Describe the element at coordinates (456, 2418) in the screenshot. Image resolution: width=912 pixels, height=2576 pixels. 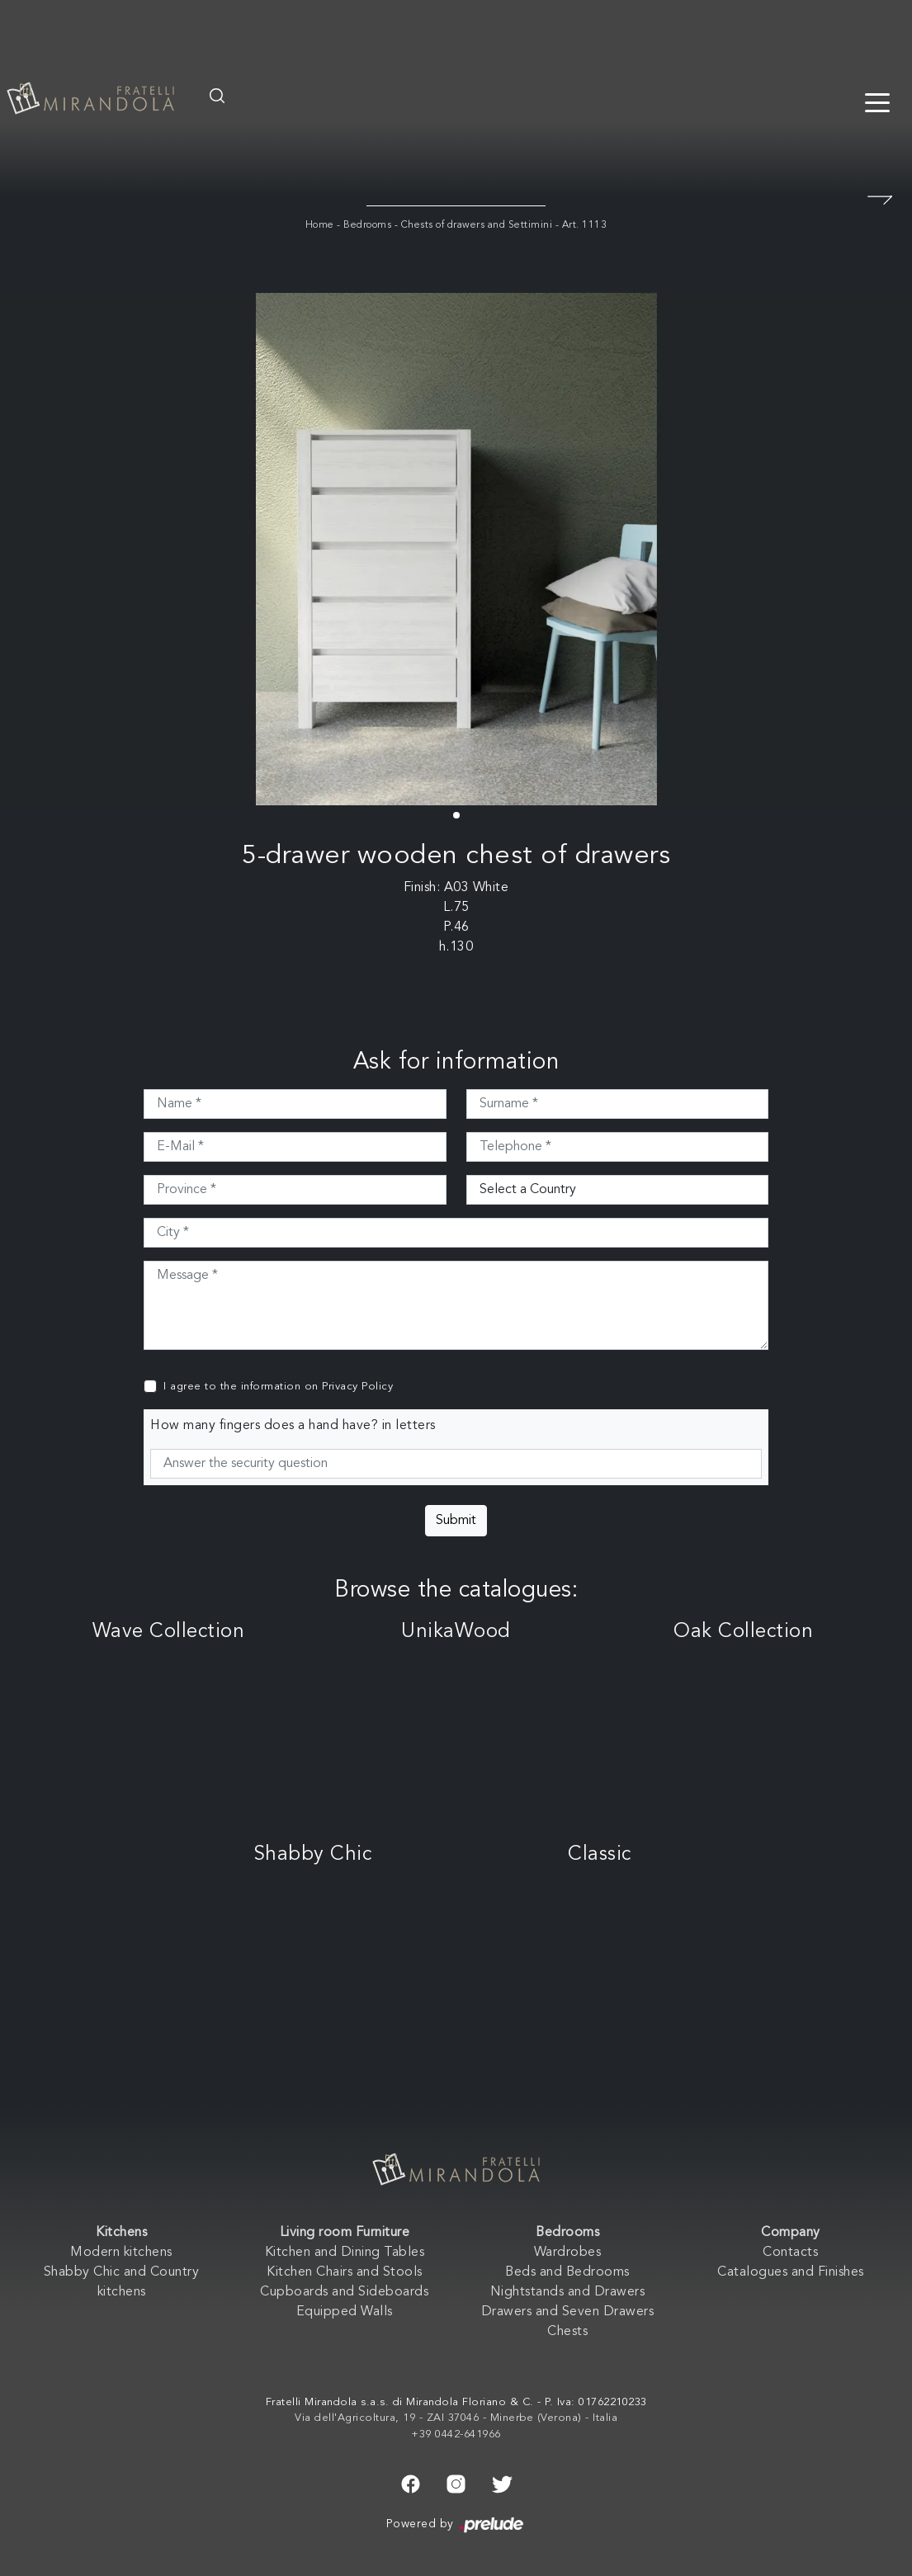
I see `Via dell'Agricoltura, 19 - ZAI 37046 - Minerbe (Verona) - Italia` at that location.